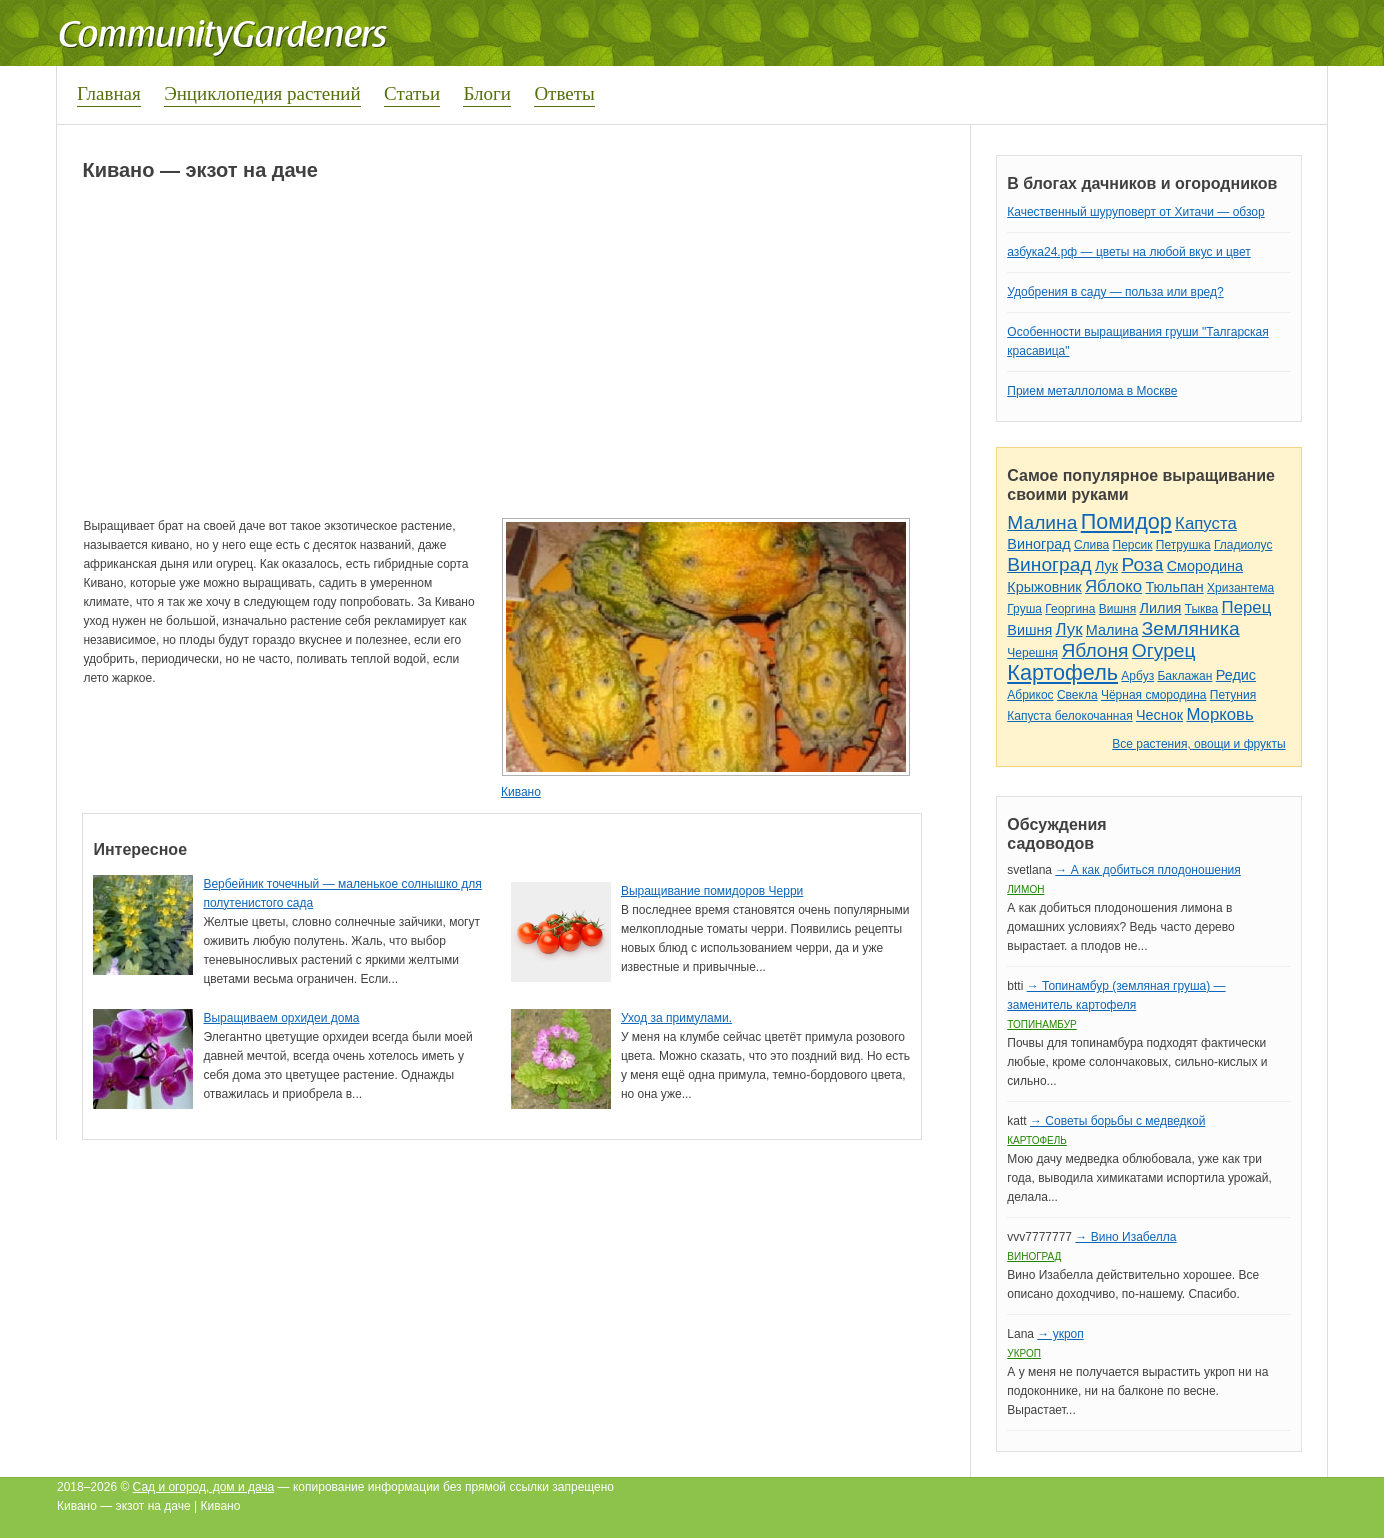 This screenshot has height=1538, width=1384. What do you see at coordinates (1243, 545) in the screenshot?
I see `Гладиолус` at bounding box center [1243, 545].